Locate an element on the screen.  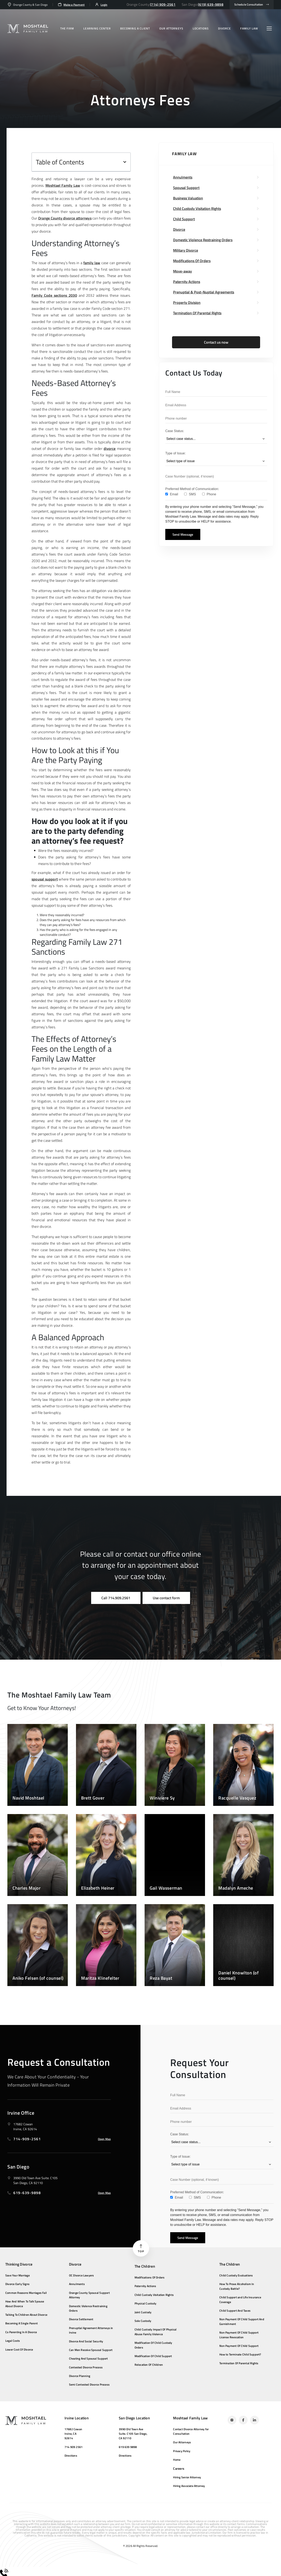
Domestic Violence Restraining Orders is located at coordinates (88, 2312).